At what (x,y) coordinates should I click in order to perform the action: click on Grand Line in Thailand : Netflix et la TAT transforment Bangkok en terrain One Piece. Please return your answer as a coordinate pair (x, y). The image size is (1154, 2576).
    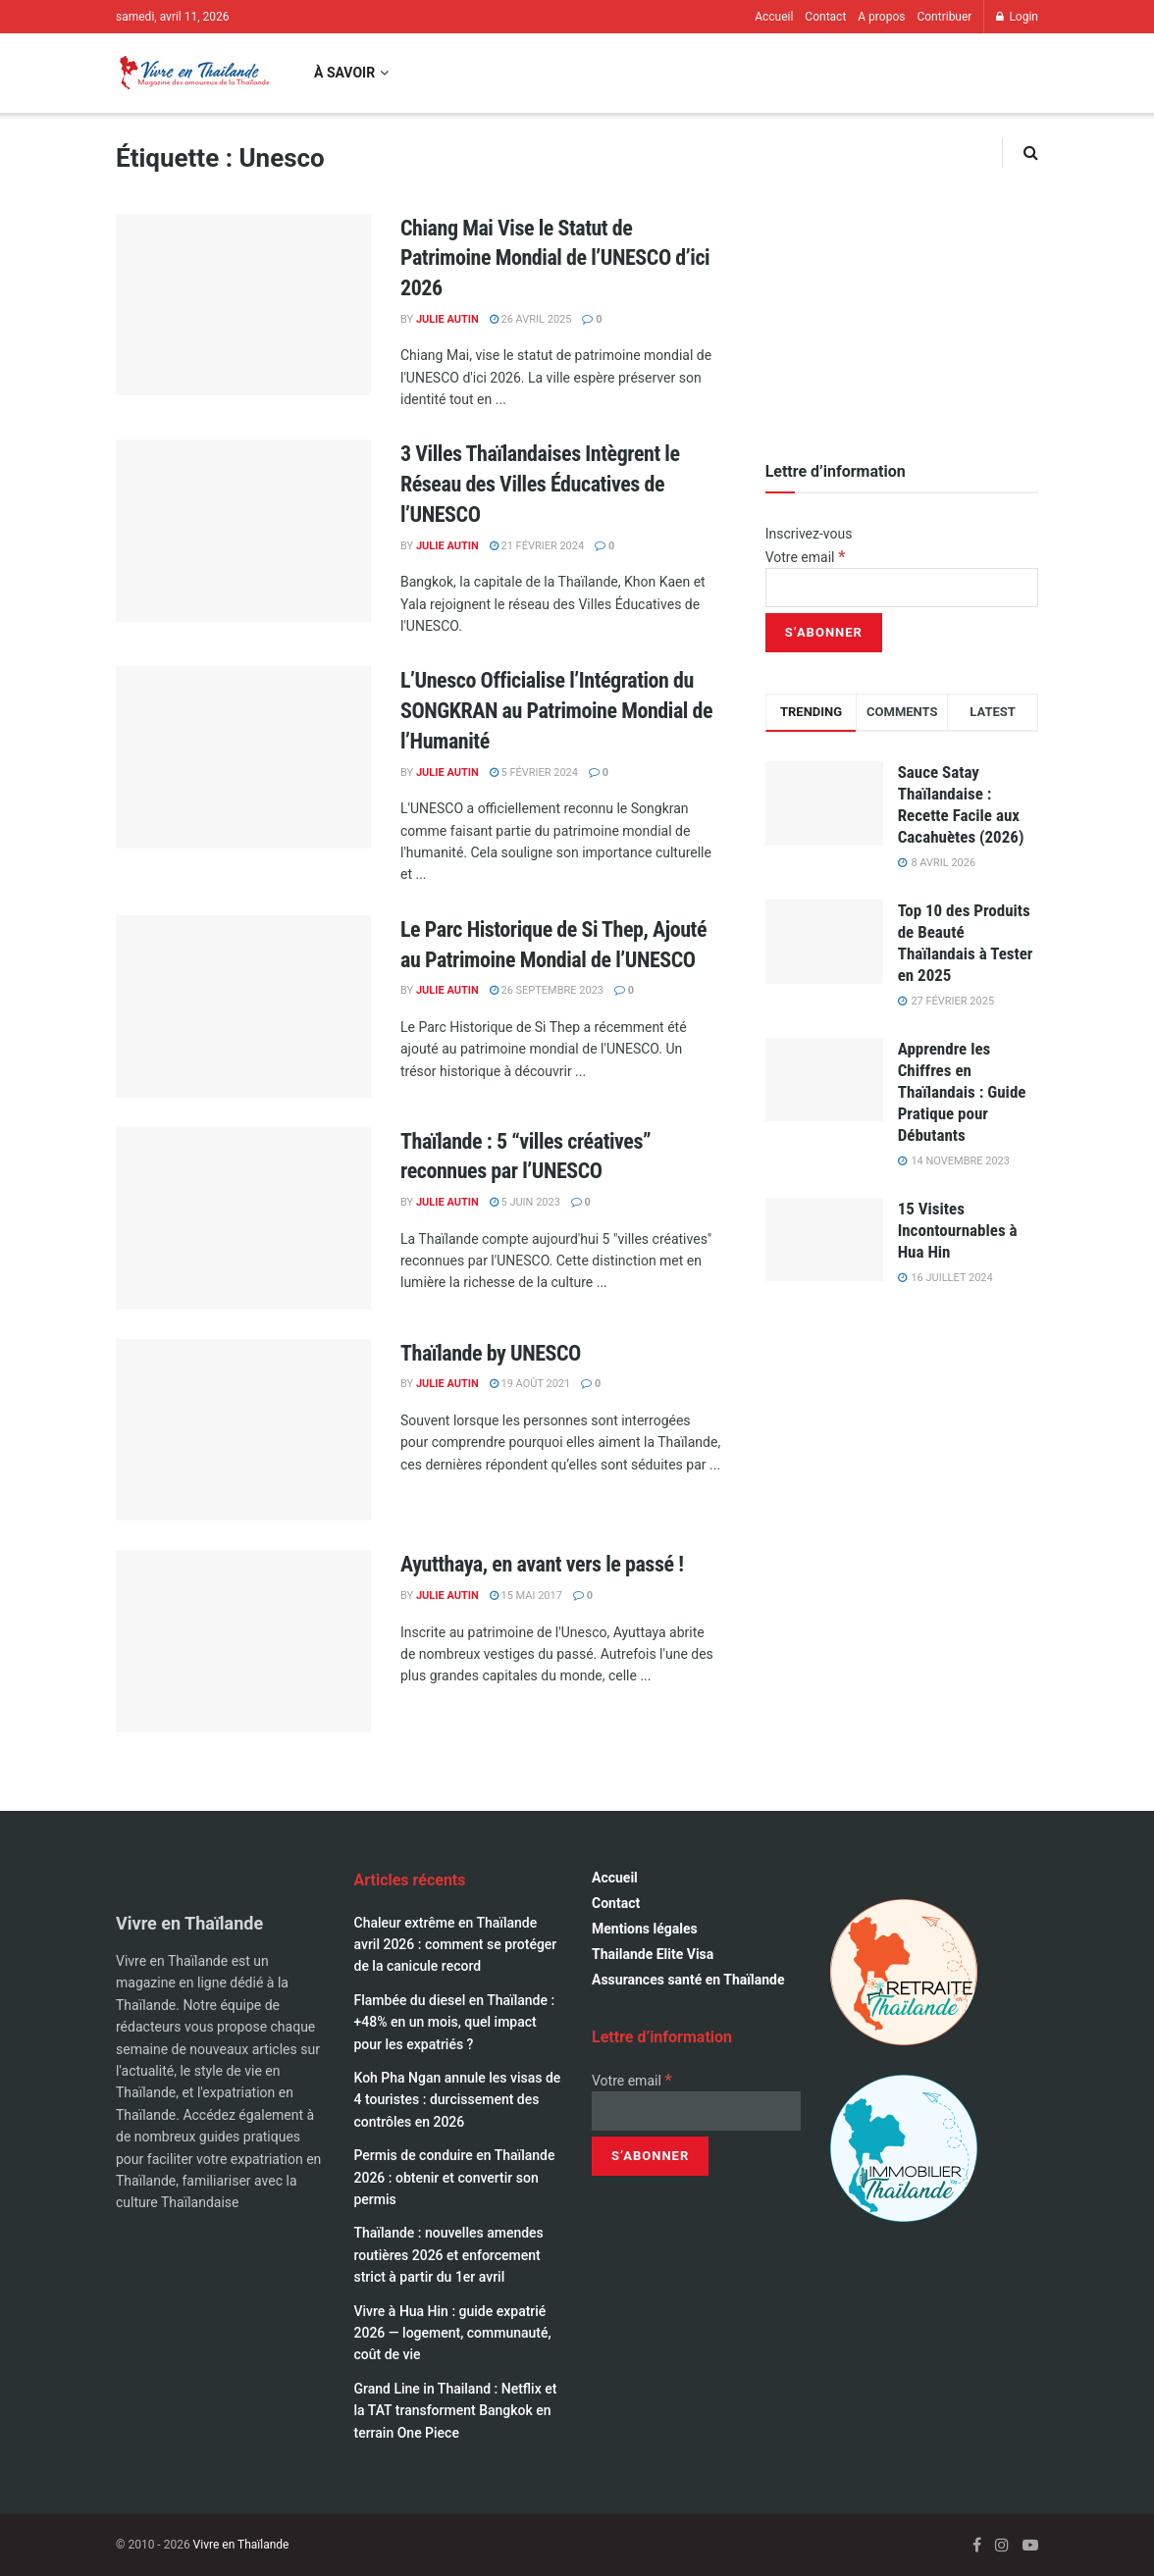
    Looking at the image, I should click on (455, 2411).